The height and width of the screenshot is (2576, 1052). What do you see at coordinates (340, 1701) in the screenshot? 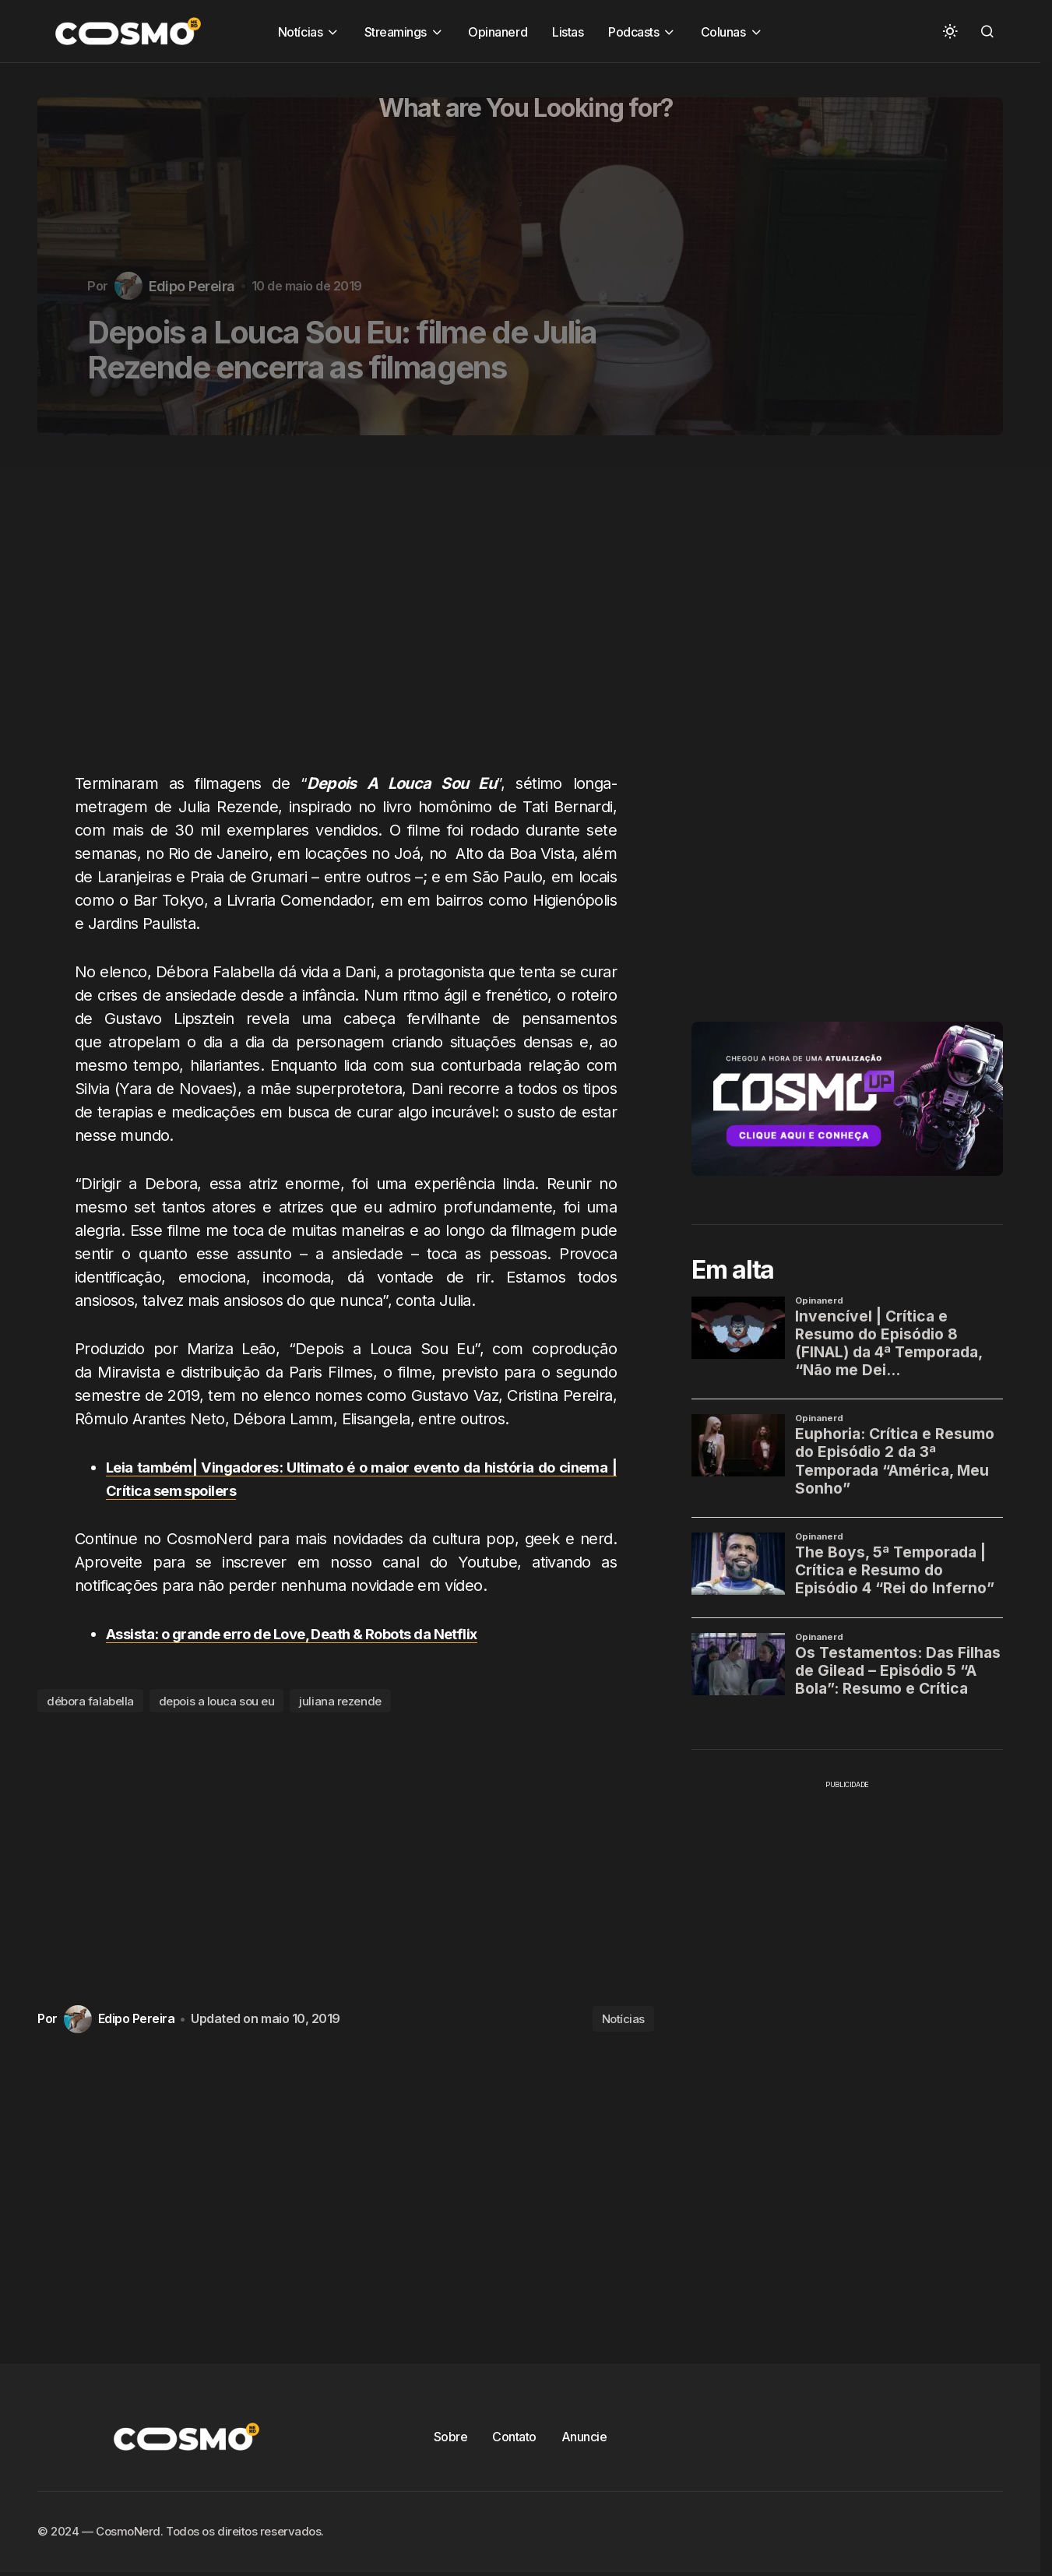
I see `juliana rezende` at bounding box center [340, 1701].